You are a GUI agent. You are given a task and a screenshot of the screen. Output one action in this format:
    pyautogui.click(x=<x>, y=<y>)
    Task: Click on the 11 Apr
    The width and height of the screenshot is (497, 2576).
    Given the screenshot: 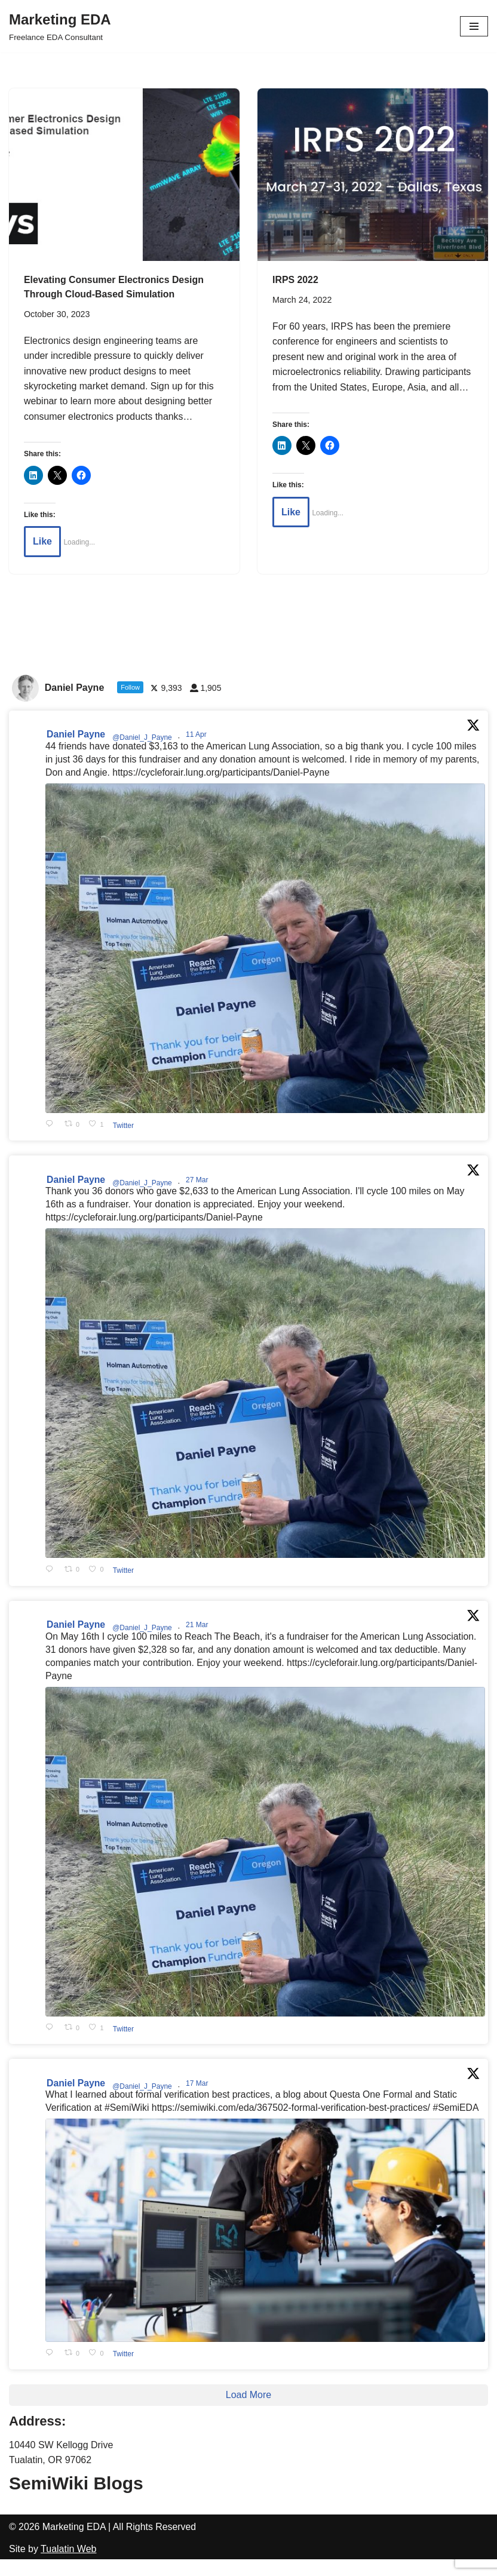 What is the action you would take?
    pyautogui.click(x=198, y=735)
    